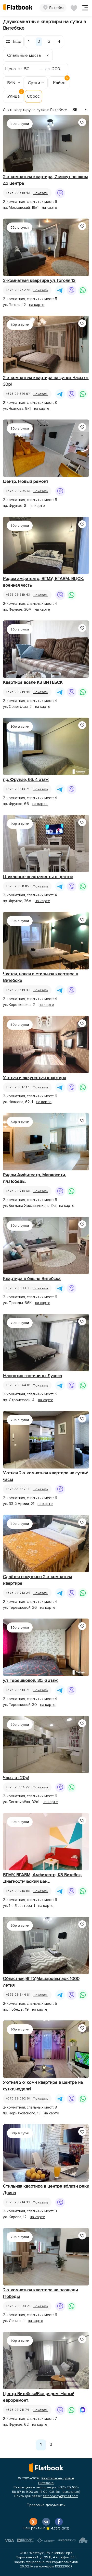 The height and width of the screenshot is (2576, 92). I want to click on +375 29 242 45 45, so click(28, 290).